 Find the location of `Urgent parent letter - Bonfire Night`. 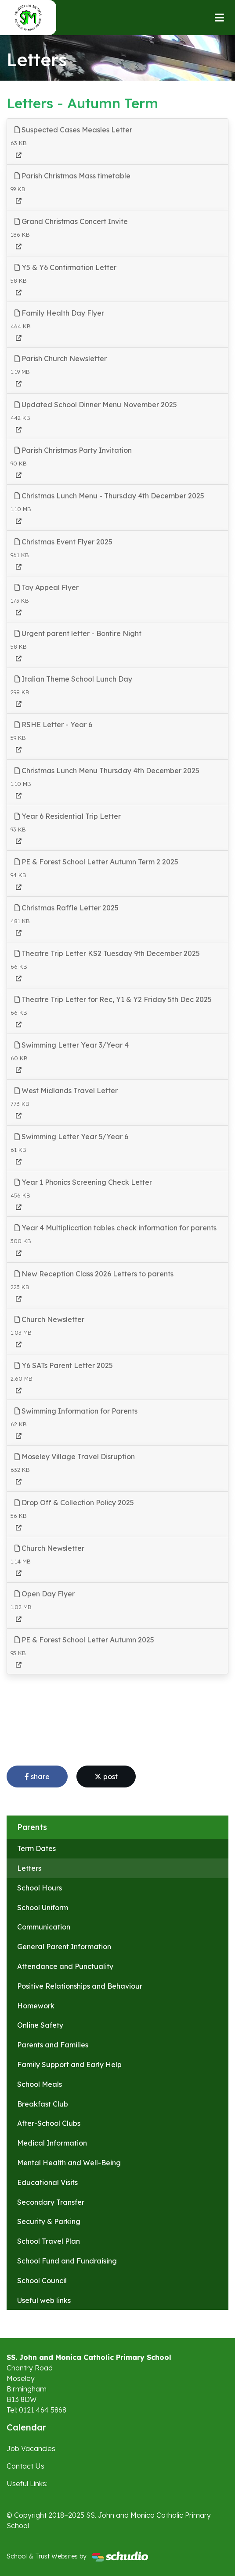

Urgent parent letter - Bonfire Night is located at coordinates (77, 633).